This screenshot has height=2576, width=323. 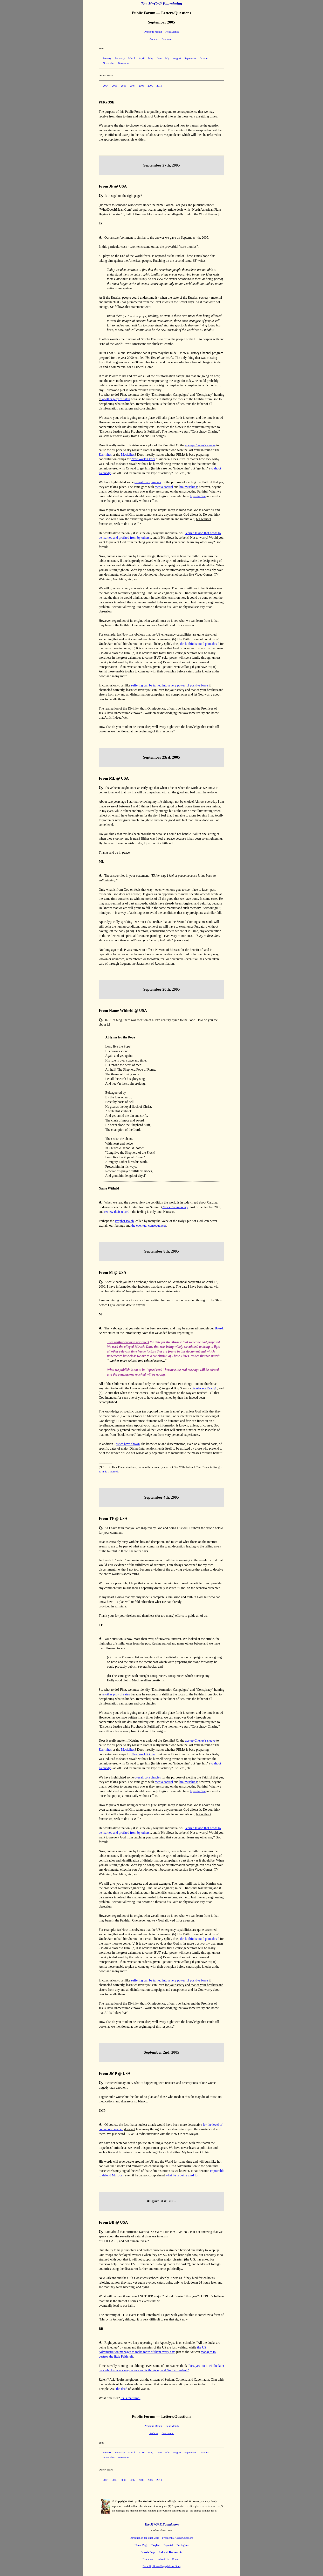 I want to click on About Us, so click(x=163, y=2559).